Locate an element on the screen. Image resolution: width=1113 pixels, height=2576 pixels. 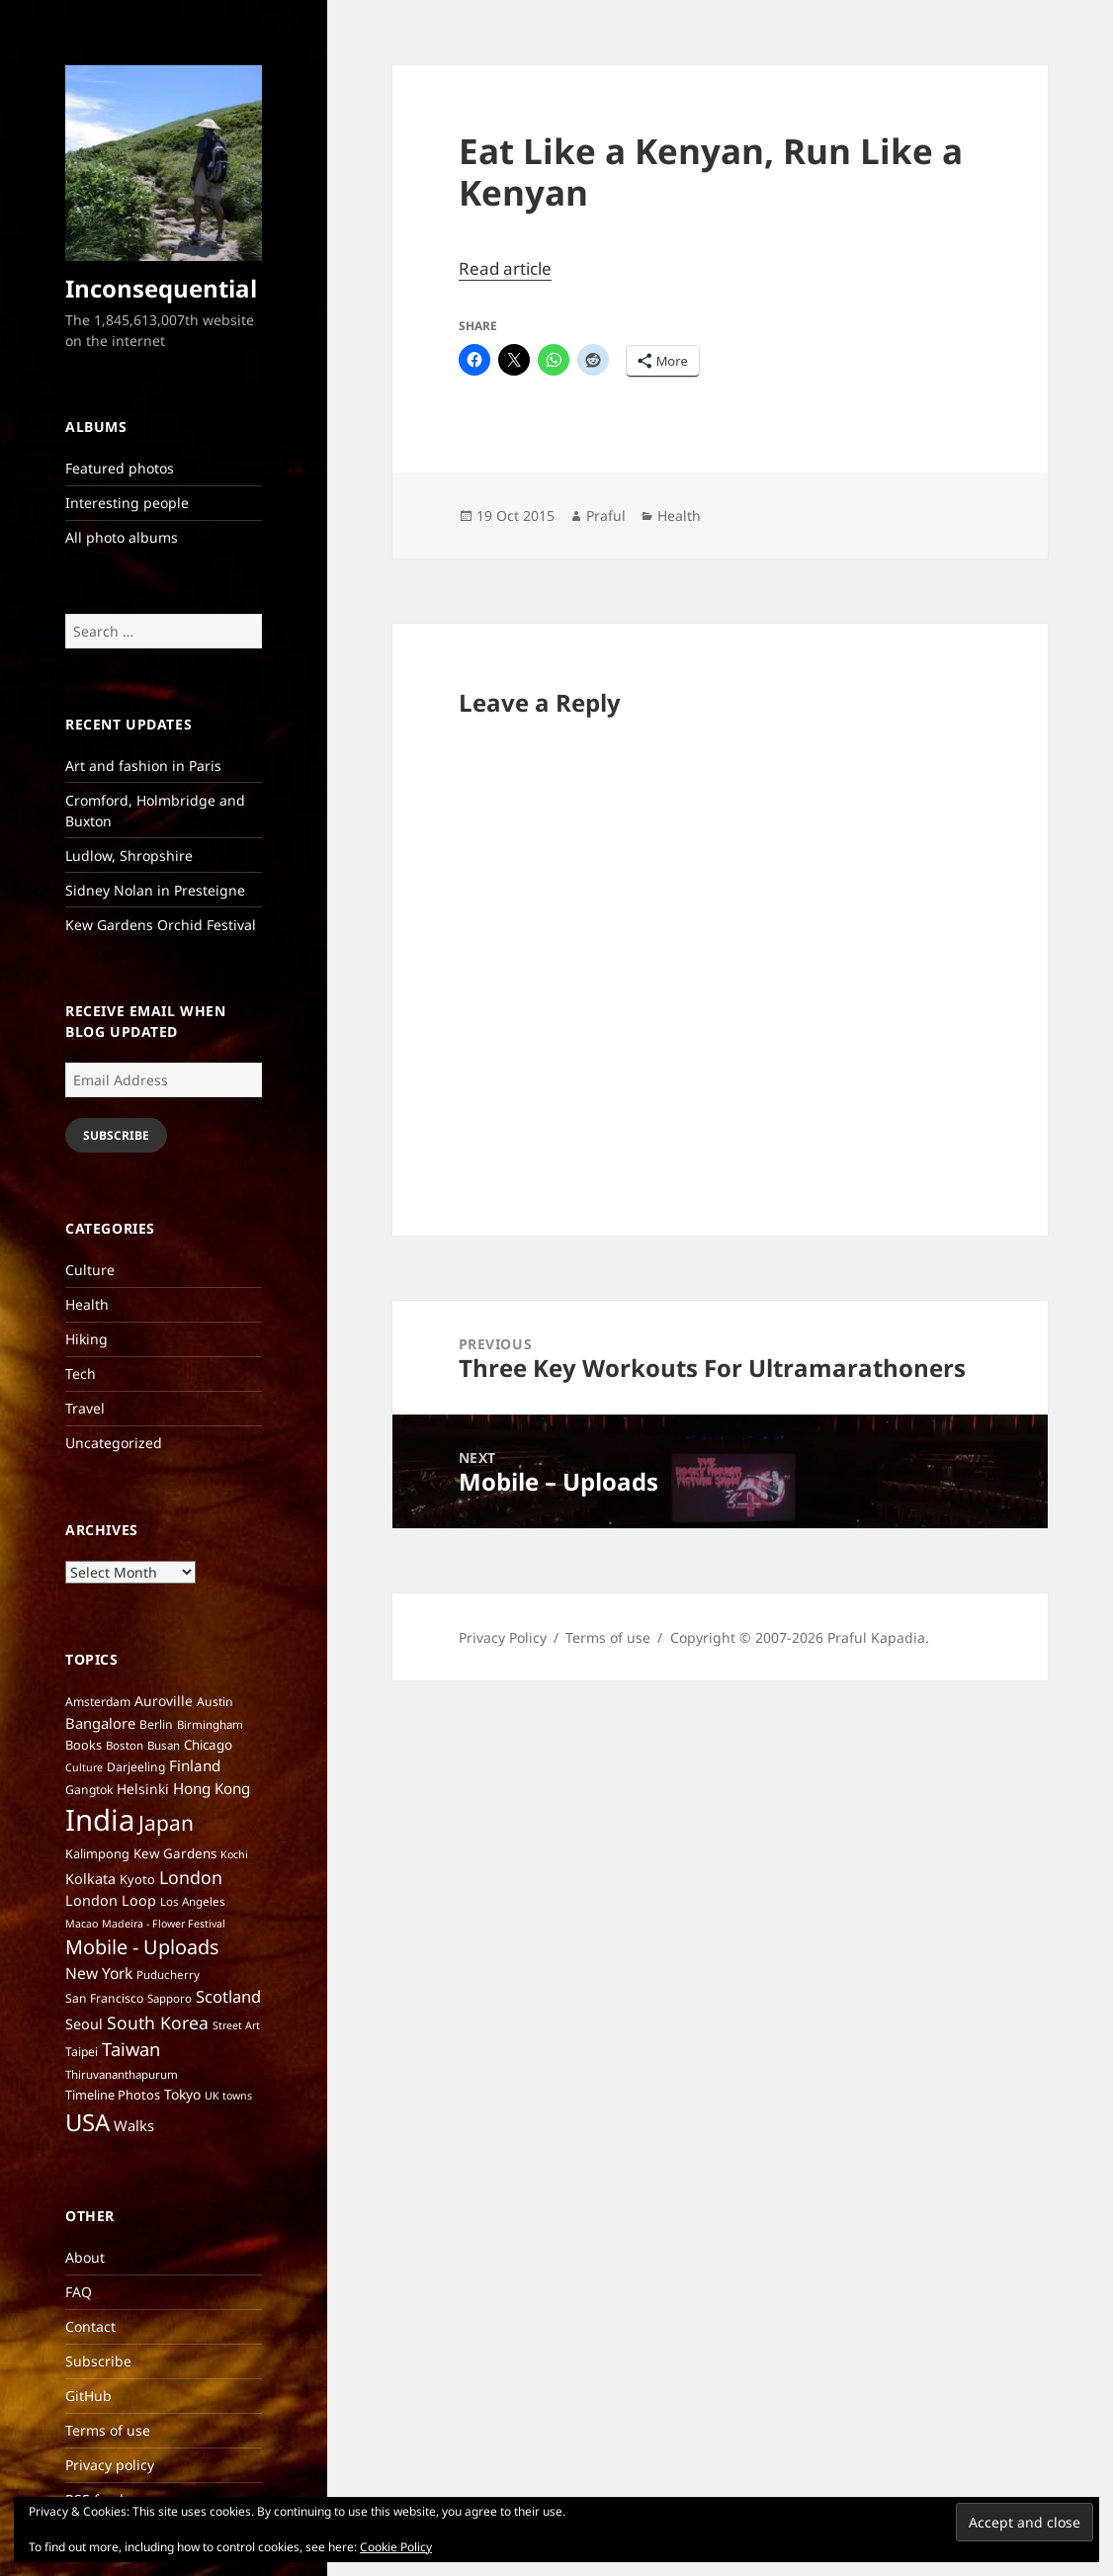
Praful is located at coordinates (606, 515).